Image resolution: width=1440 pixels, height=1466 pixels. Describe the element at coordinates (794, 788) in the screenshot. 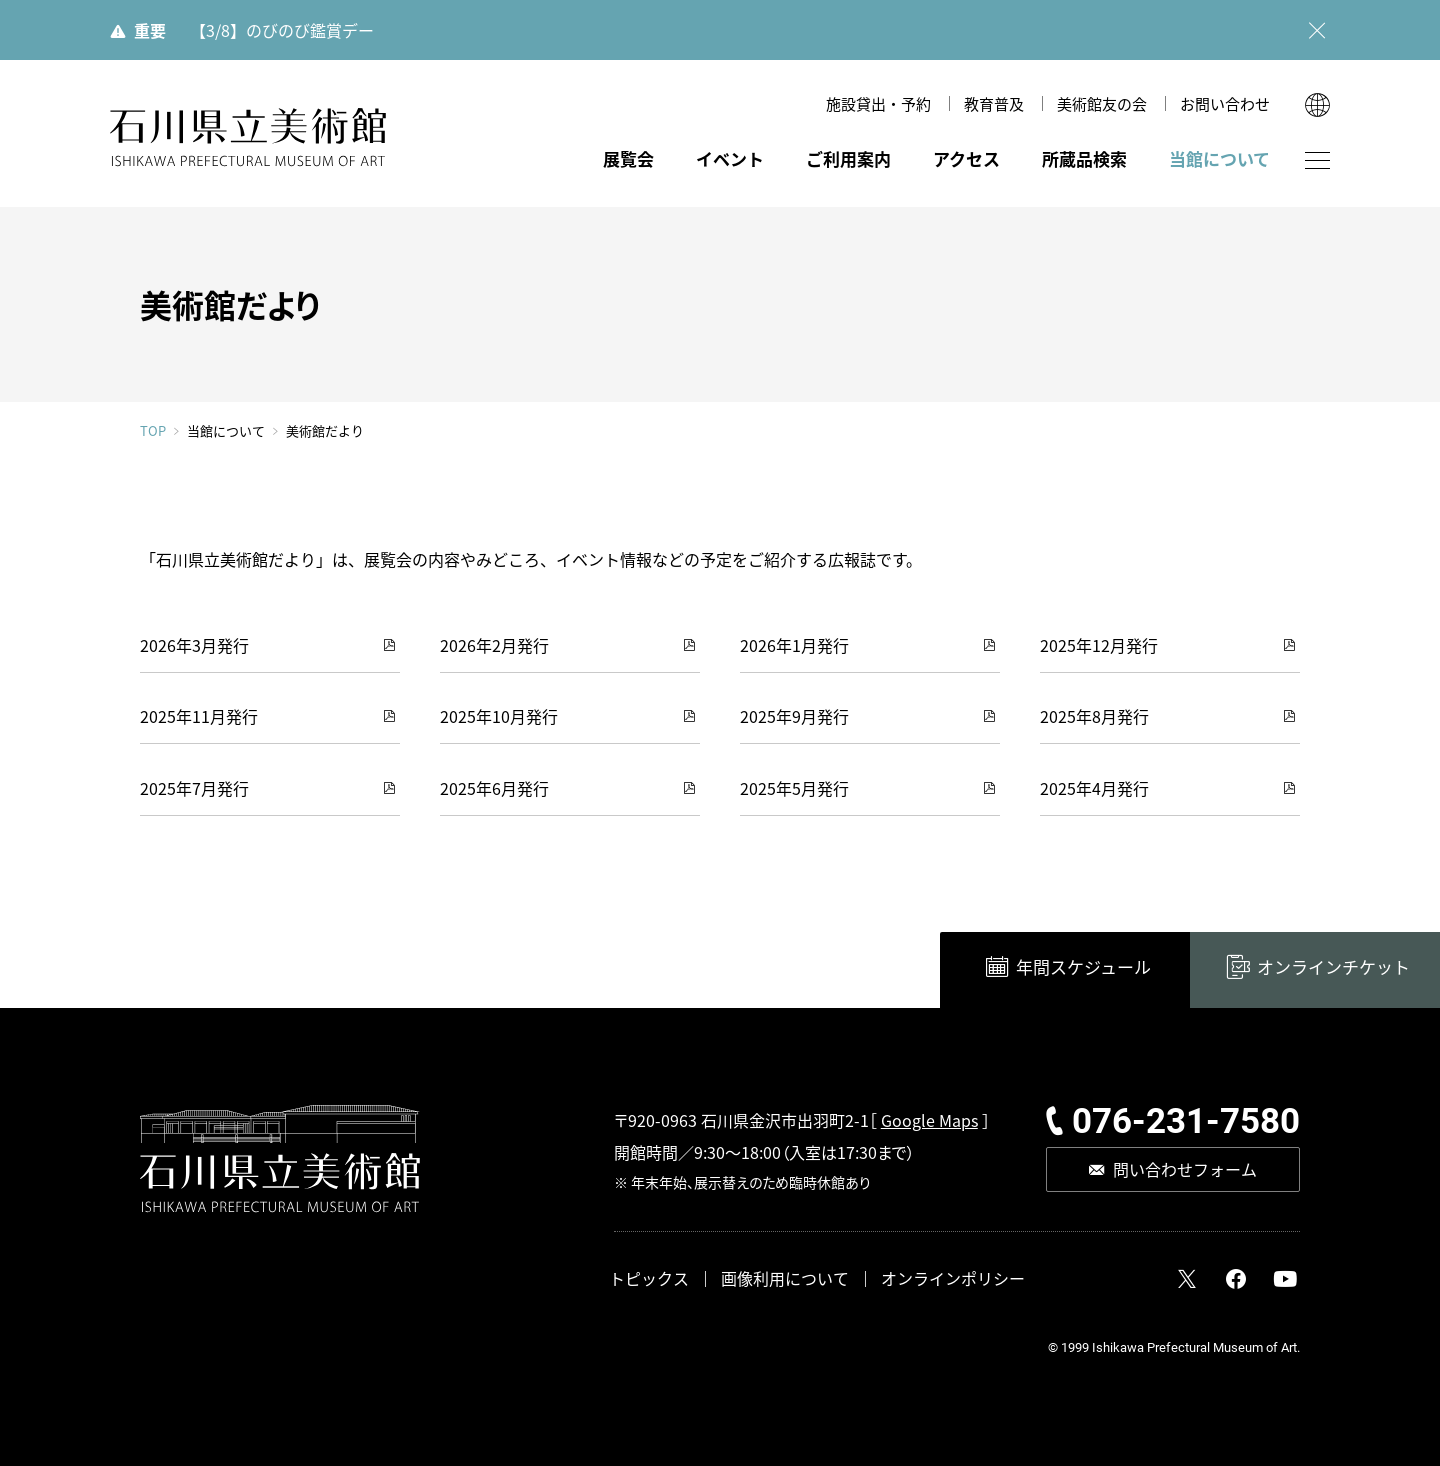

I see `2025年5月発行` at that location.